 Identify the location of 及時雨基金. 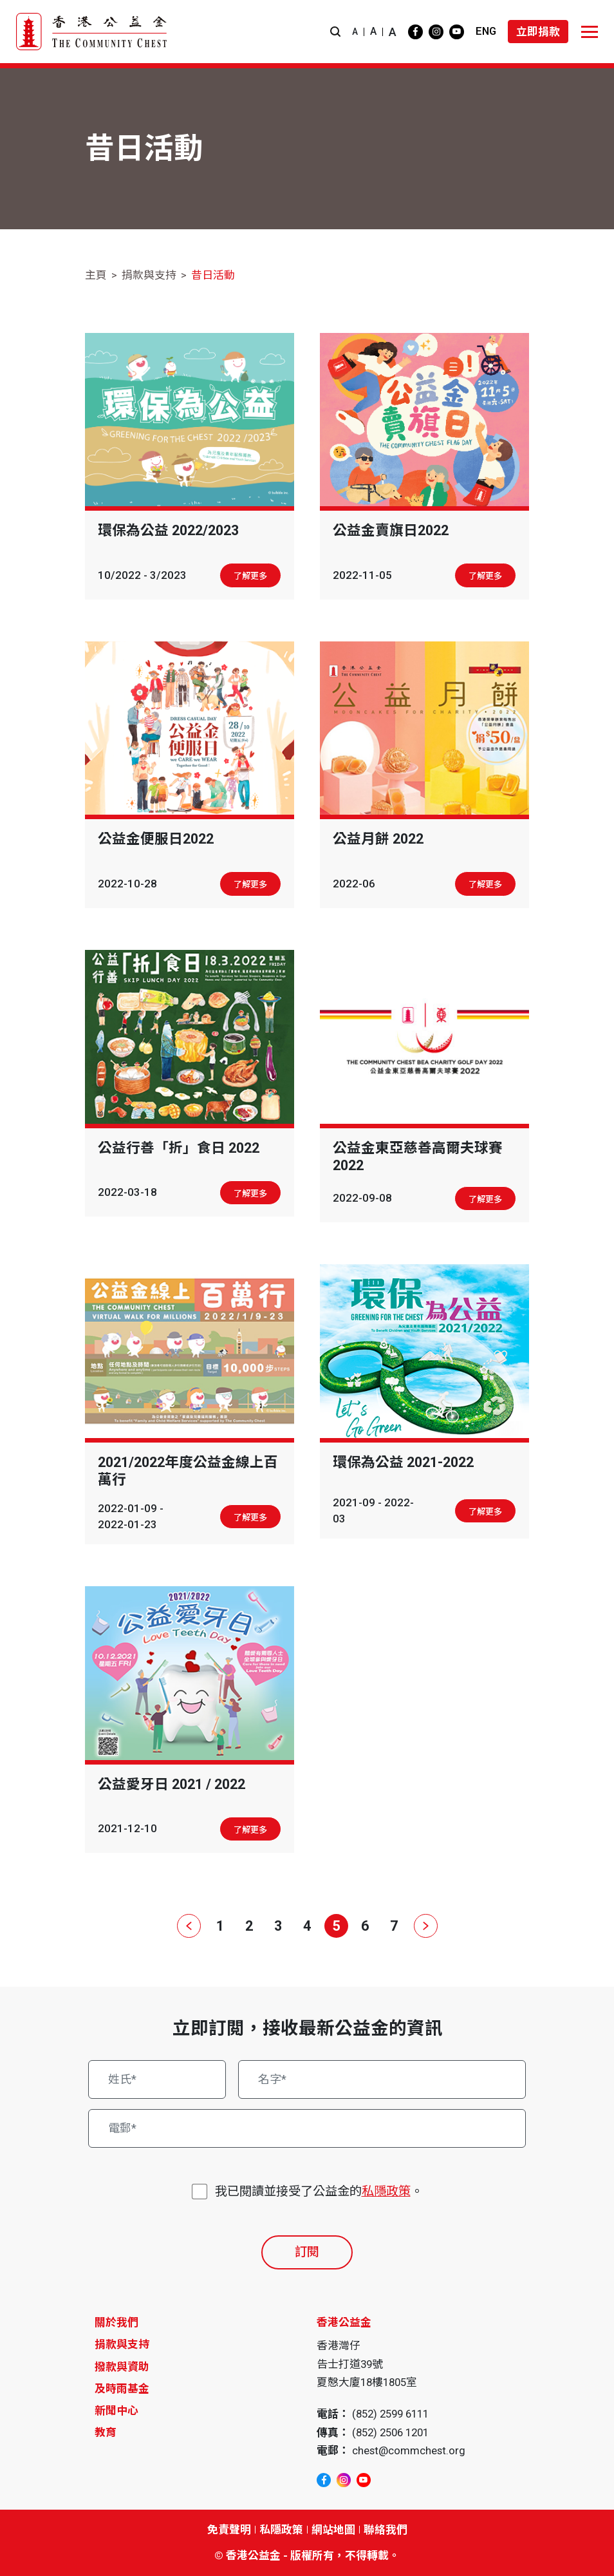
(122, 2388).